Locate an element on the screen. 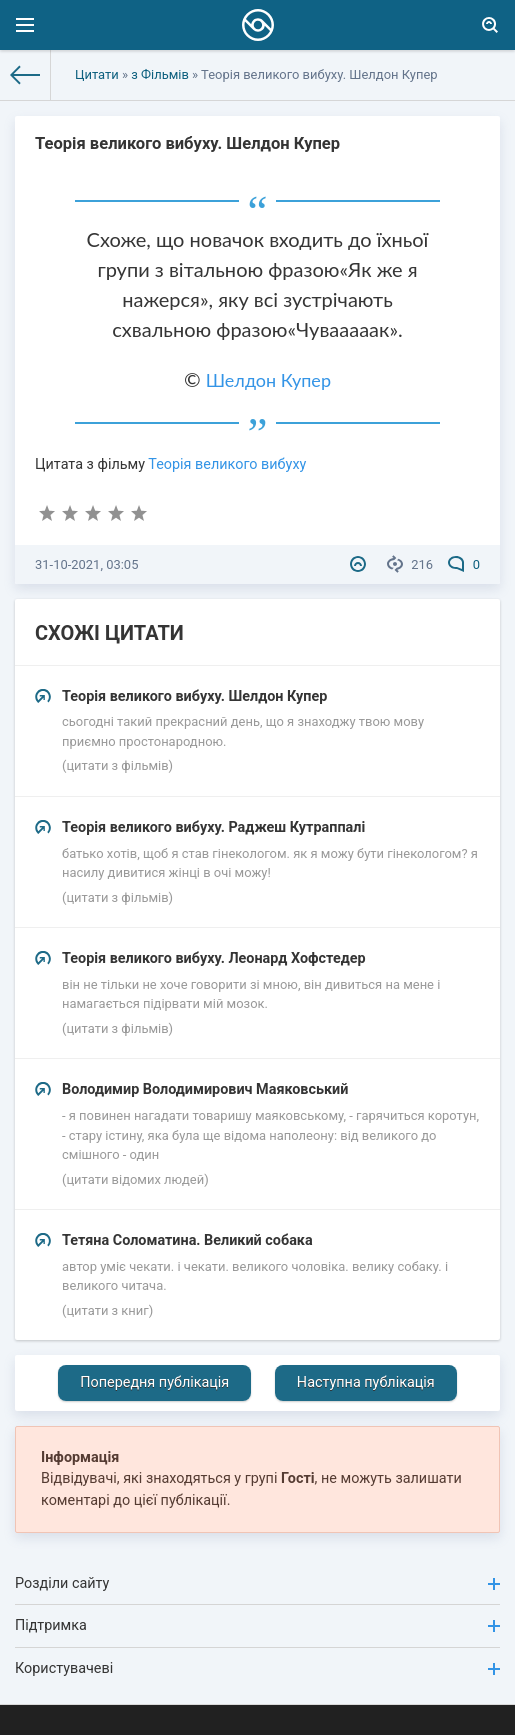 The image size is (515, 1735). Розділи сайту [button] is located at coordinates (257, 1583).